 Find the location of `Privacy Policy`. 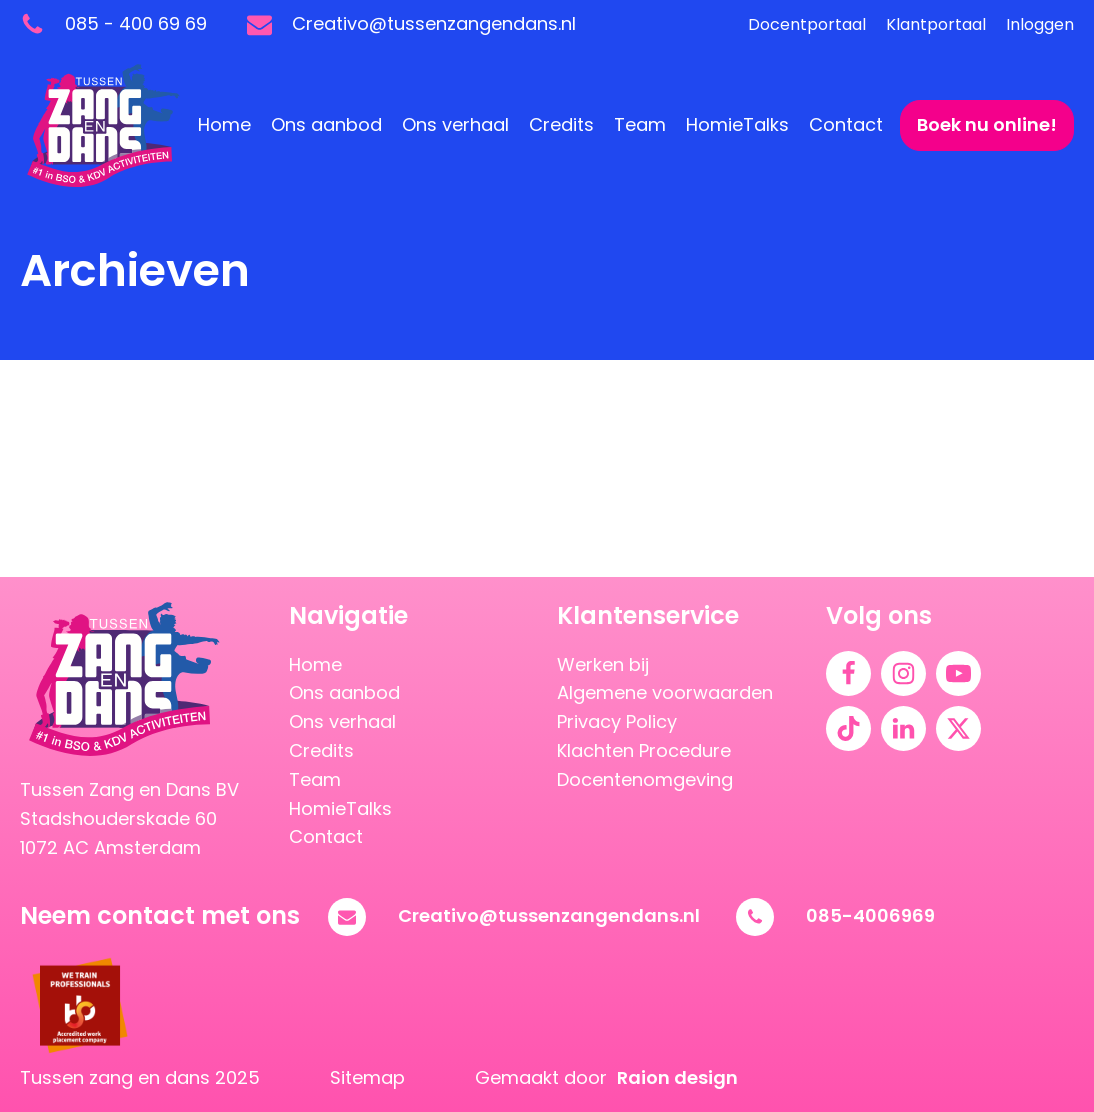

Privacy Policy is located at coordinates (617, 721).